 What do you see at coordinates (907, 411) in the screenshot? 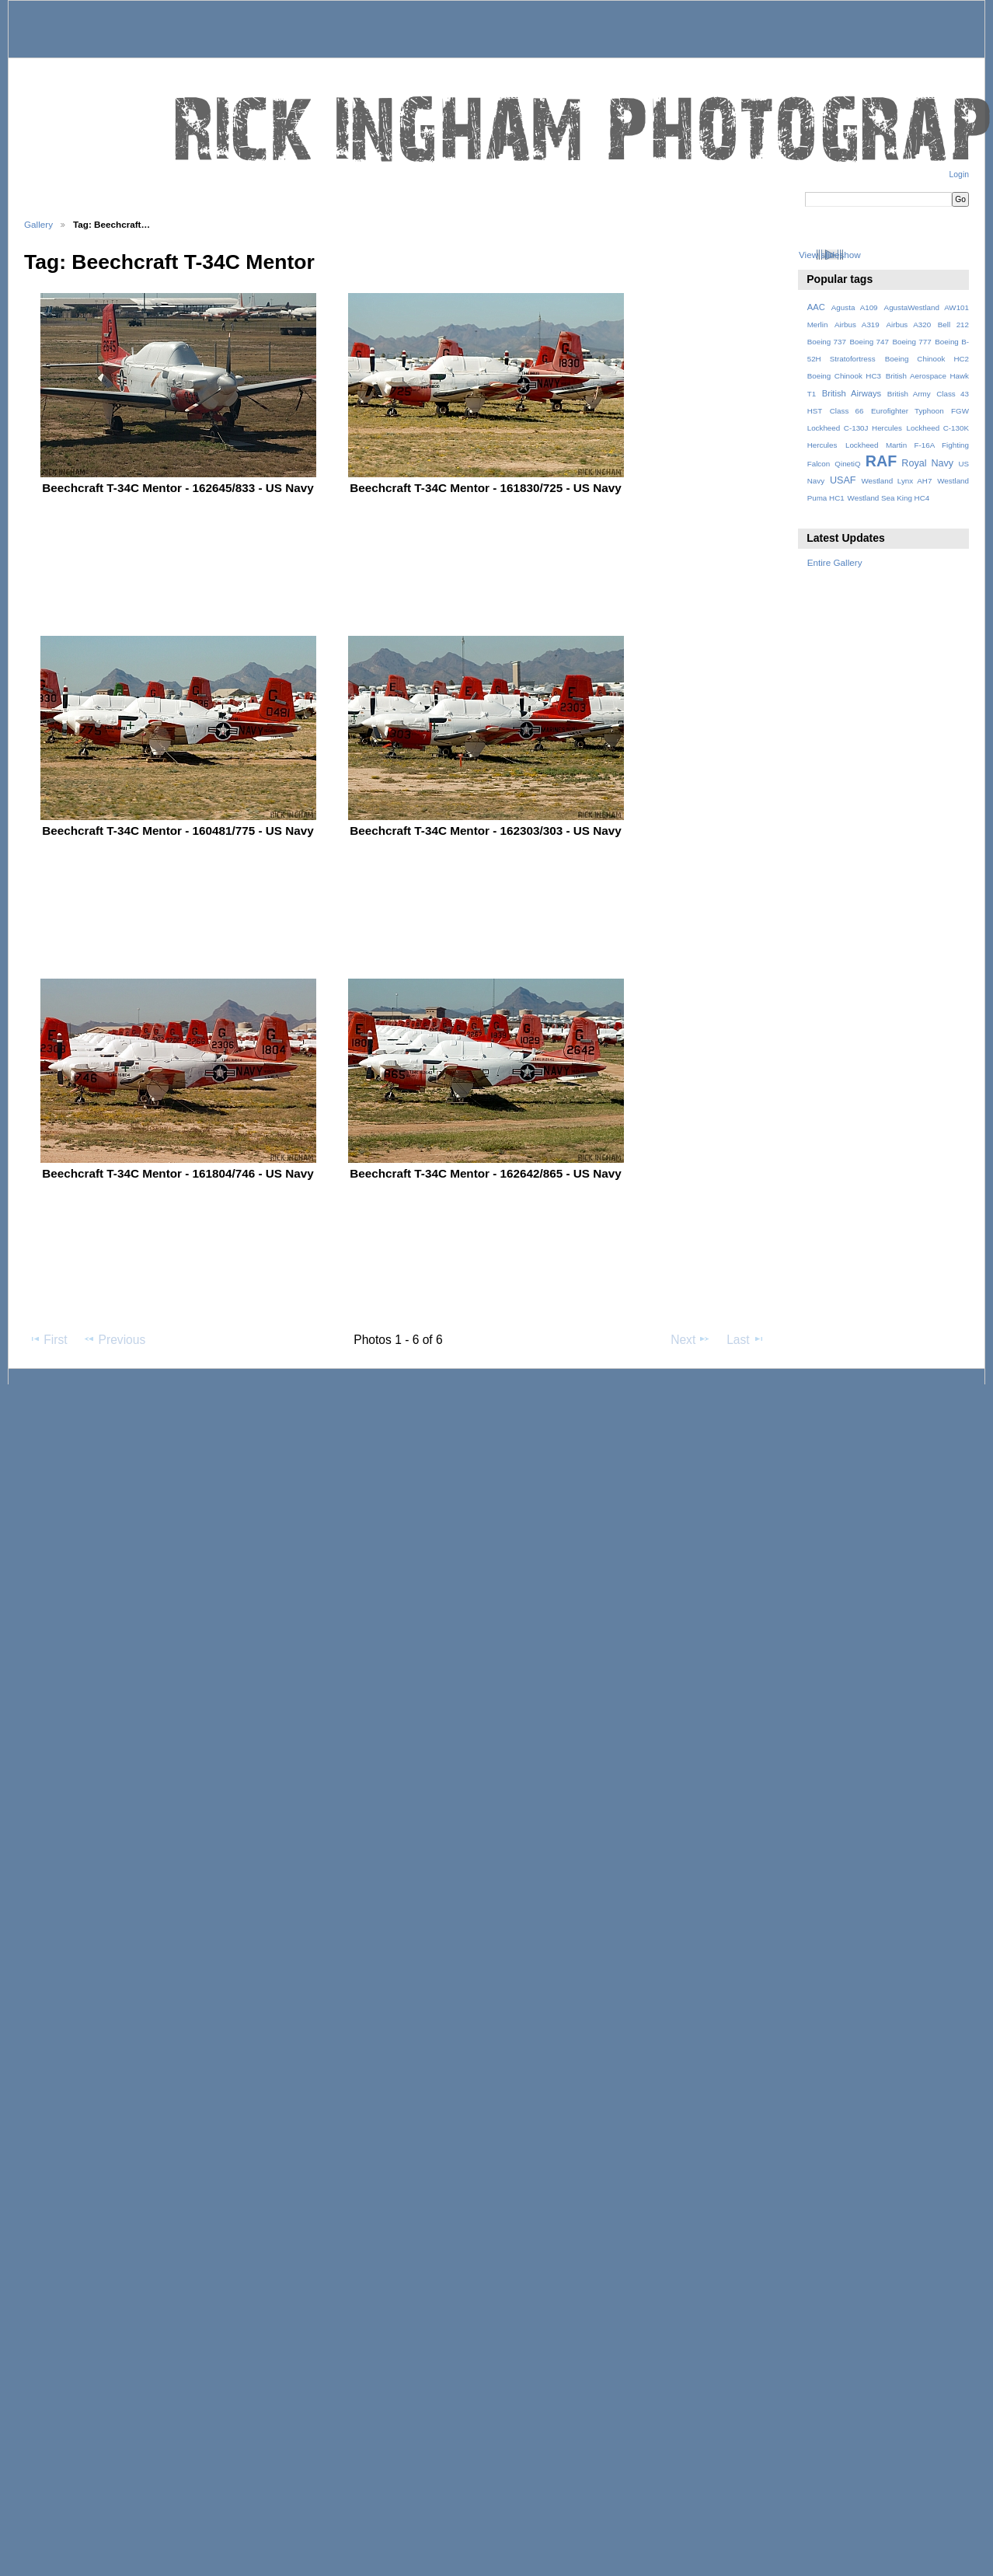
I see `Eurofighter Typhoon` at bounding box center [907, 411].